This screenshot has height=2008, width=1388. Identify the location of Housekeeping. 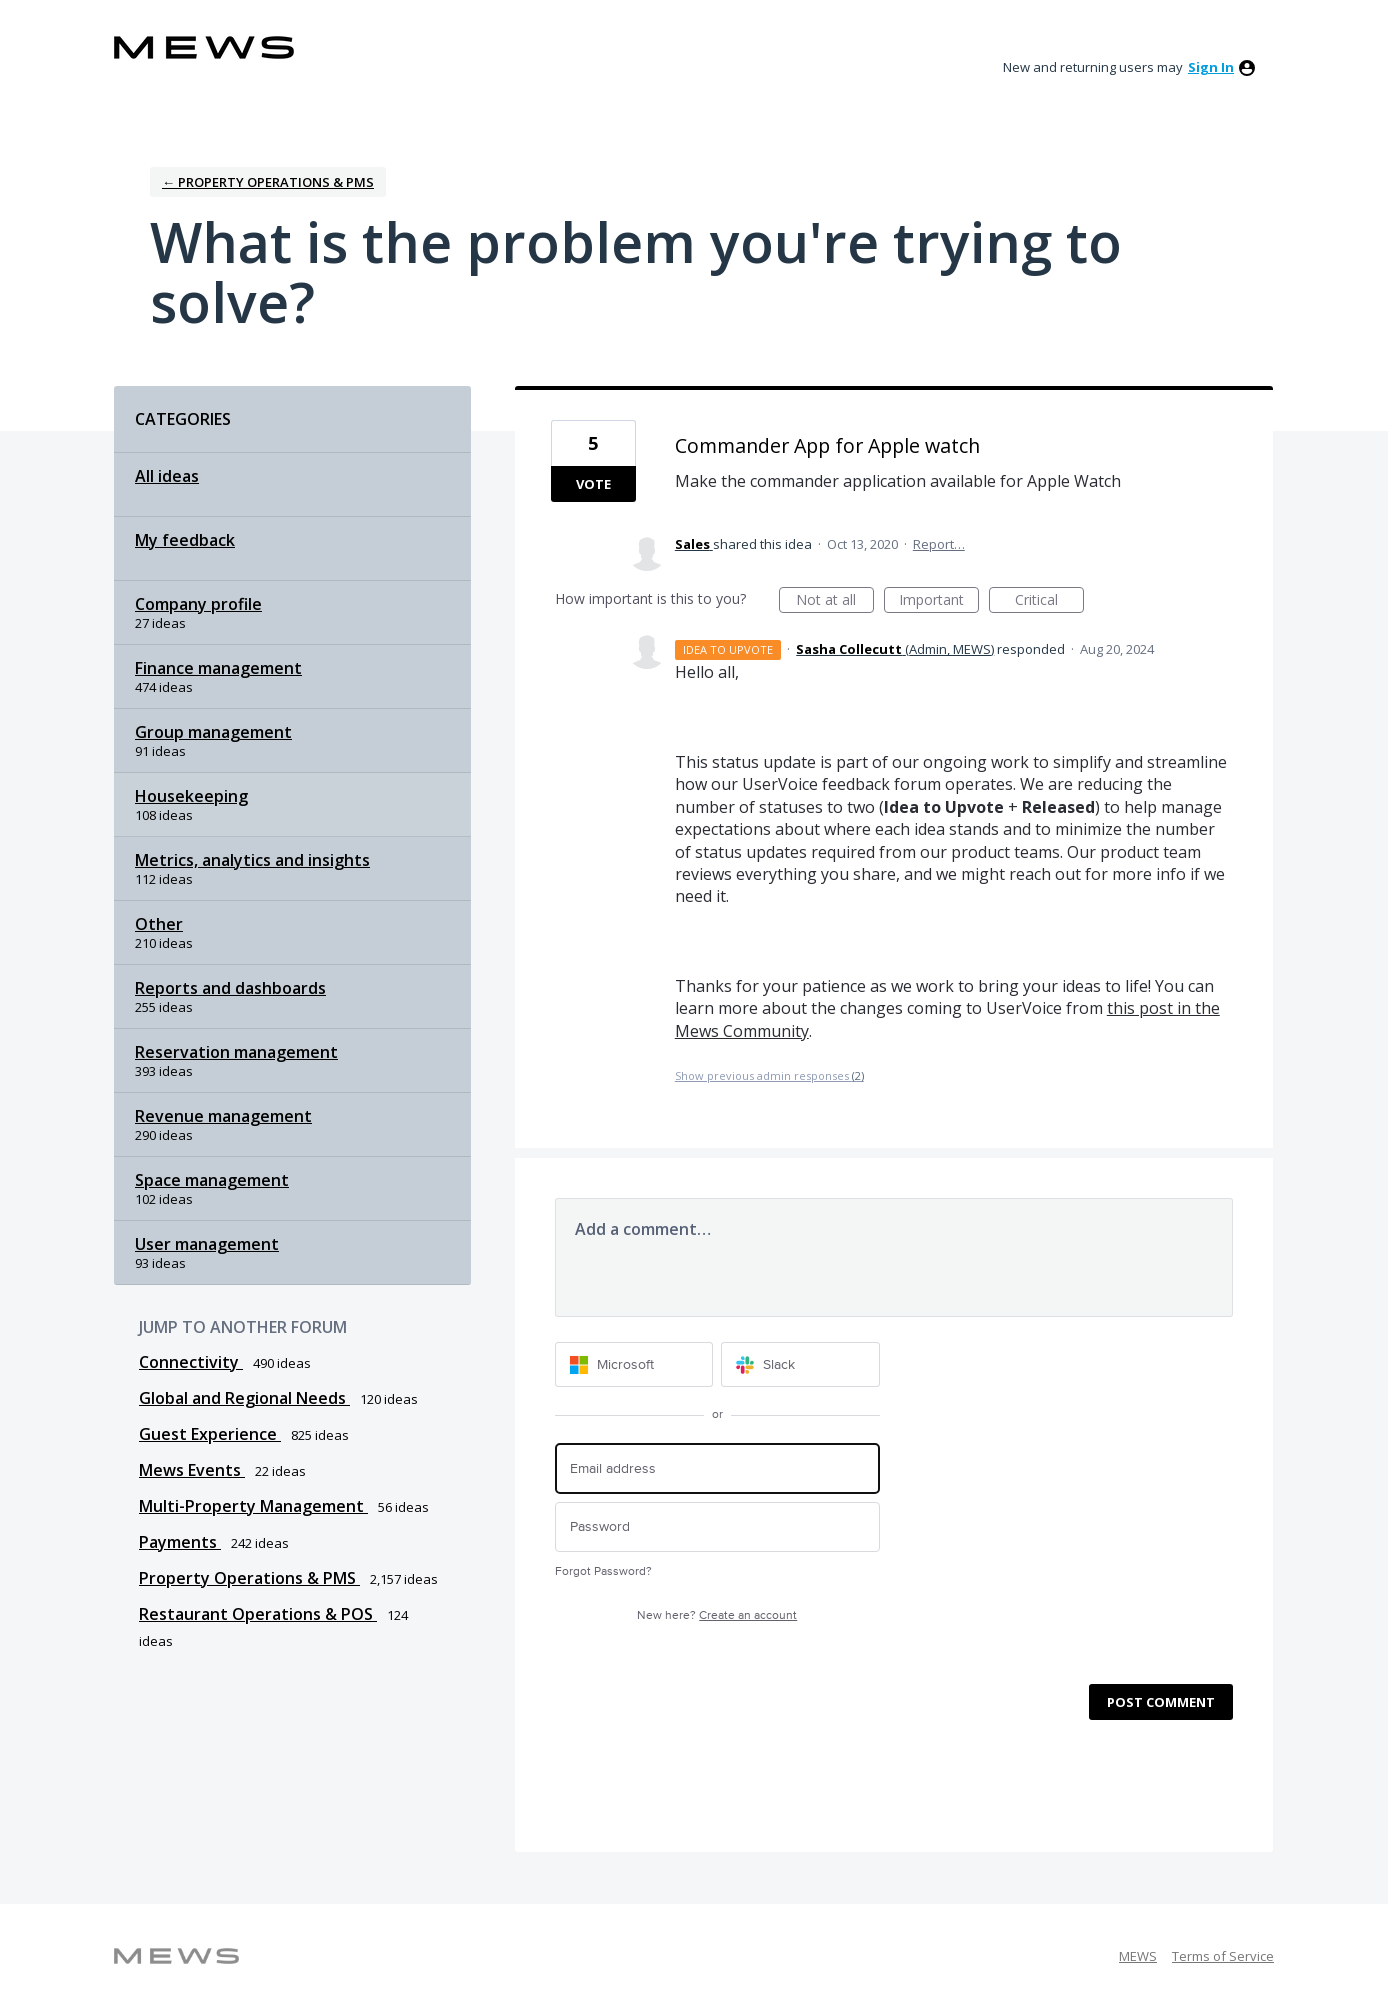
(191, 796).